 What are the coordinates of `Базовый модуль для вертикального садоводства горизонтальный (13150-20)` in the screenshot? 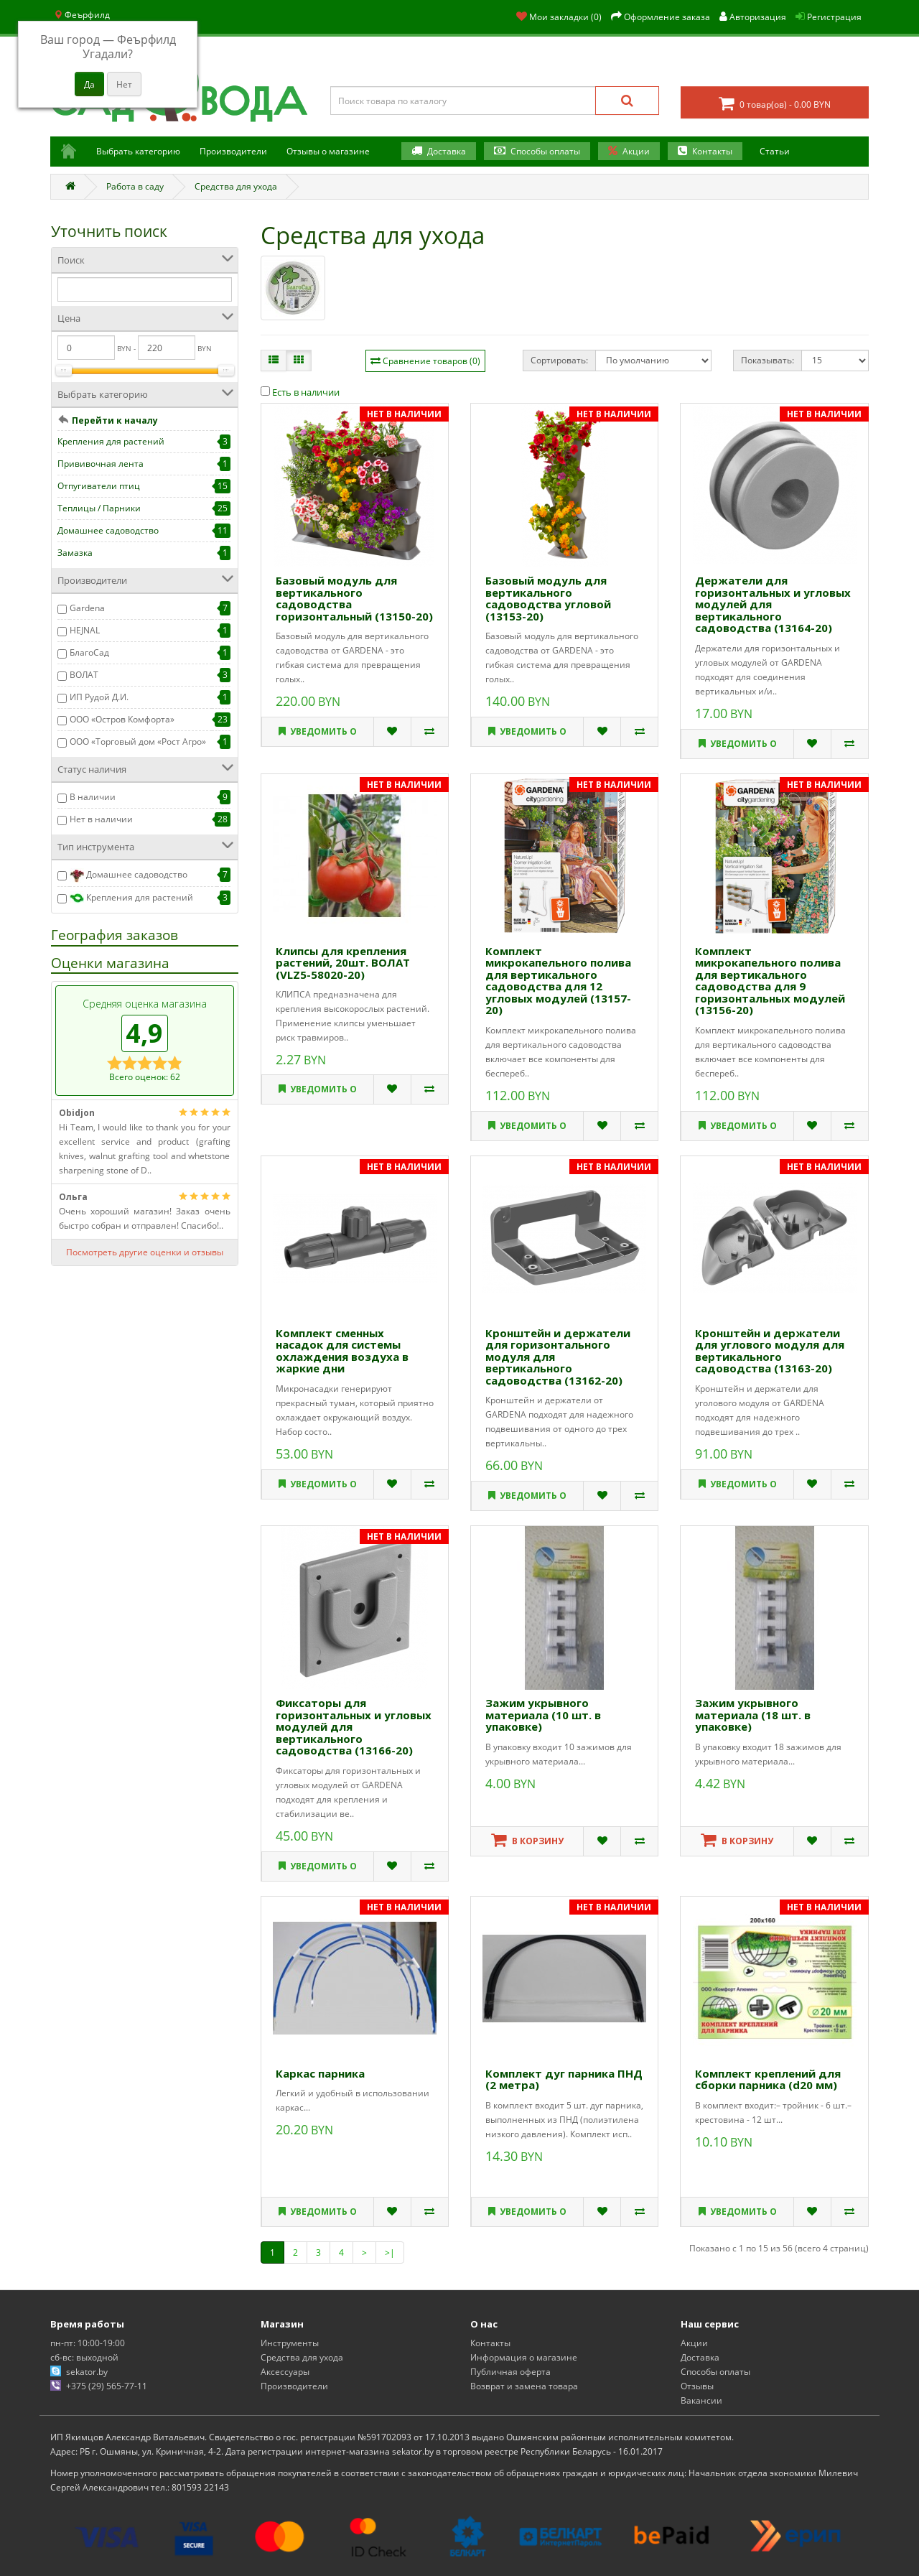 It's located at (354, 598).